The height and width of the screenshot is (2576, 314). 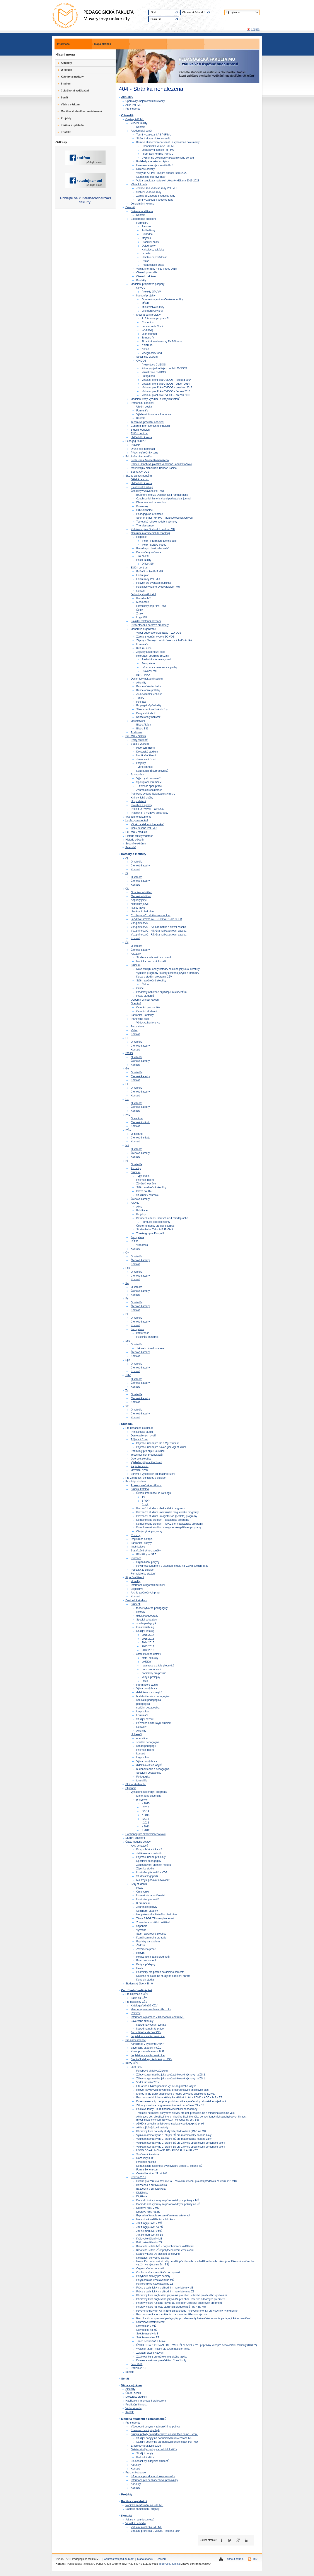 What do you see at coordinates (165, 2250) in the screenshot?
I see `Kreativita učitele ZŠ v polytechnickém vzdělávání` at bounding box center [165, 2250].